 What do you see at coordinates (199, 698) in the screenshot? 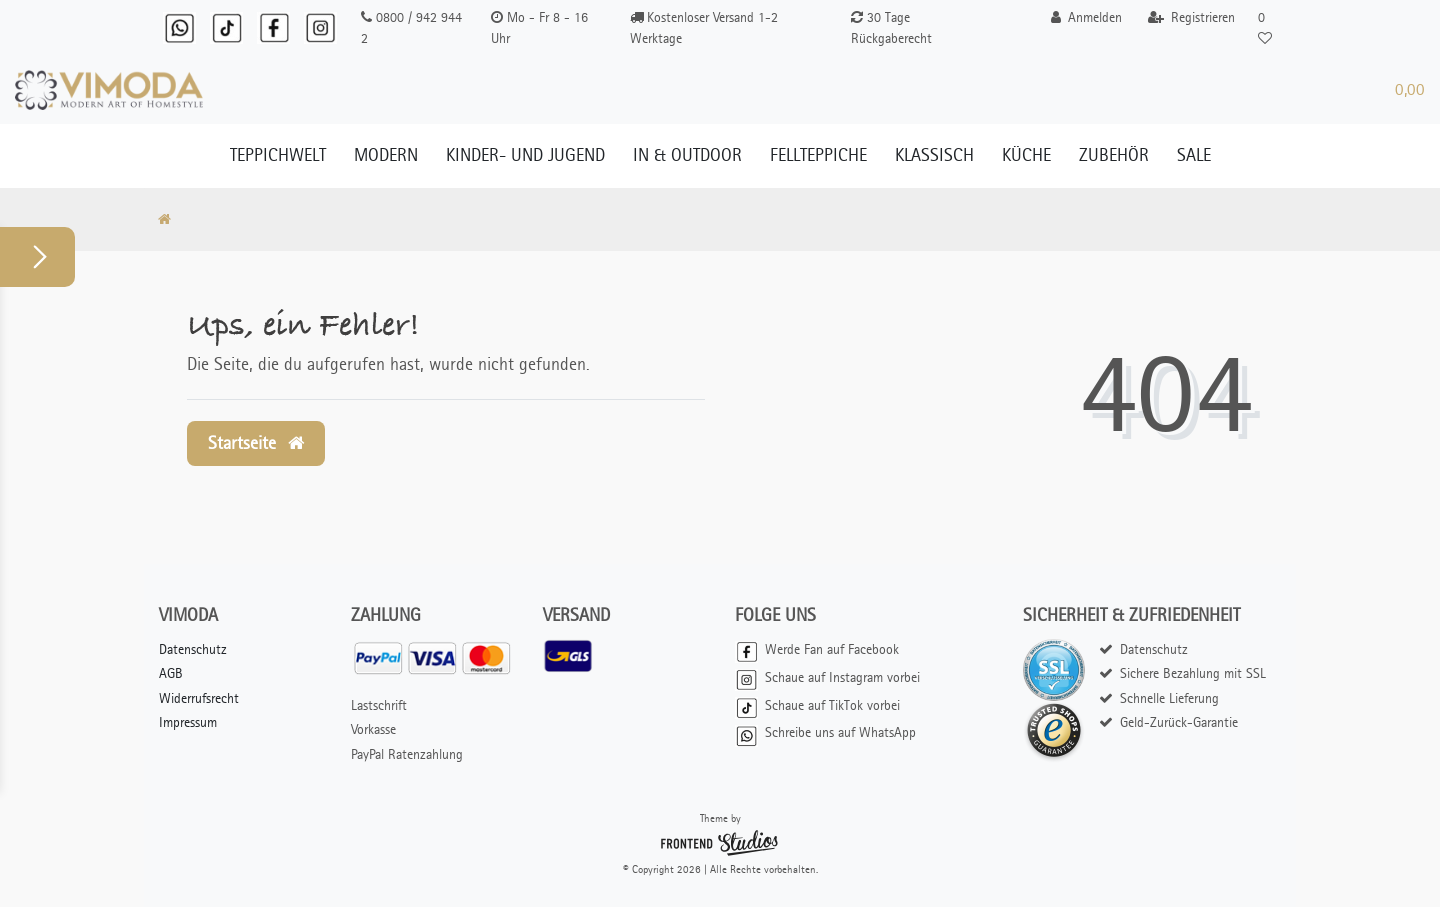
I see `Widerrufsrecht` at bounding box center [199, 698].